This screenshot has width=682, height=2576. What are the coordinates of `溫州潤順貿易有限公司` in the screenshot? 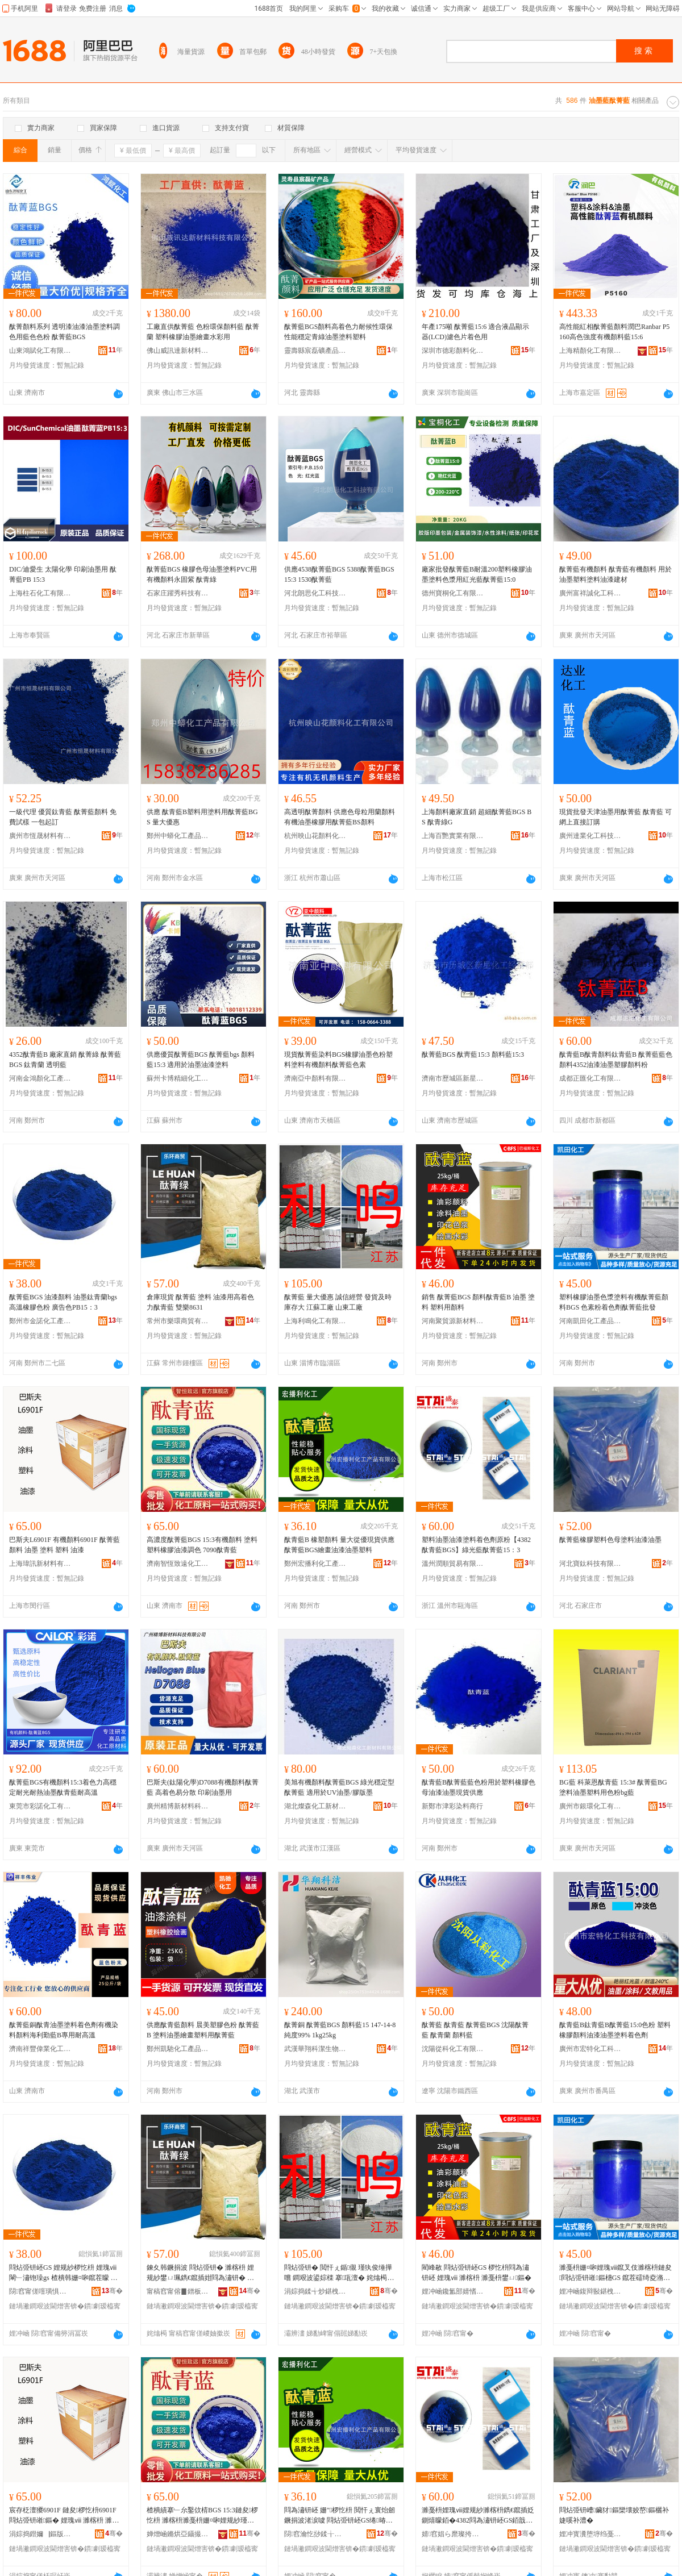 It's located at (453, 1564).